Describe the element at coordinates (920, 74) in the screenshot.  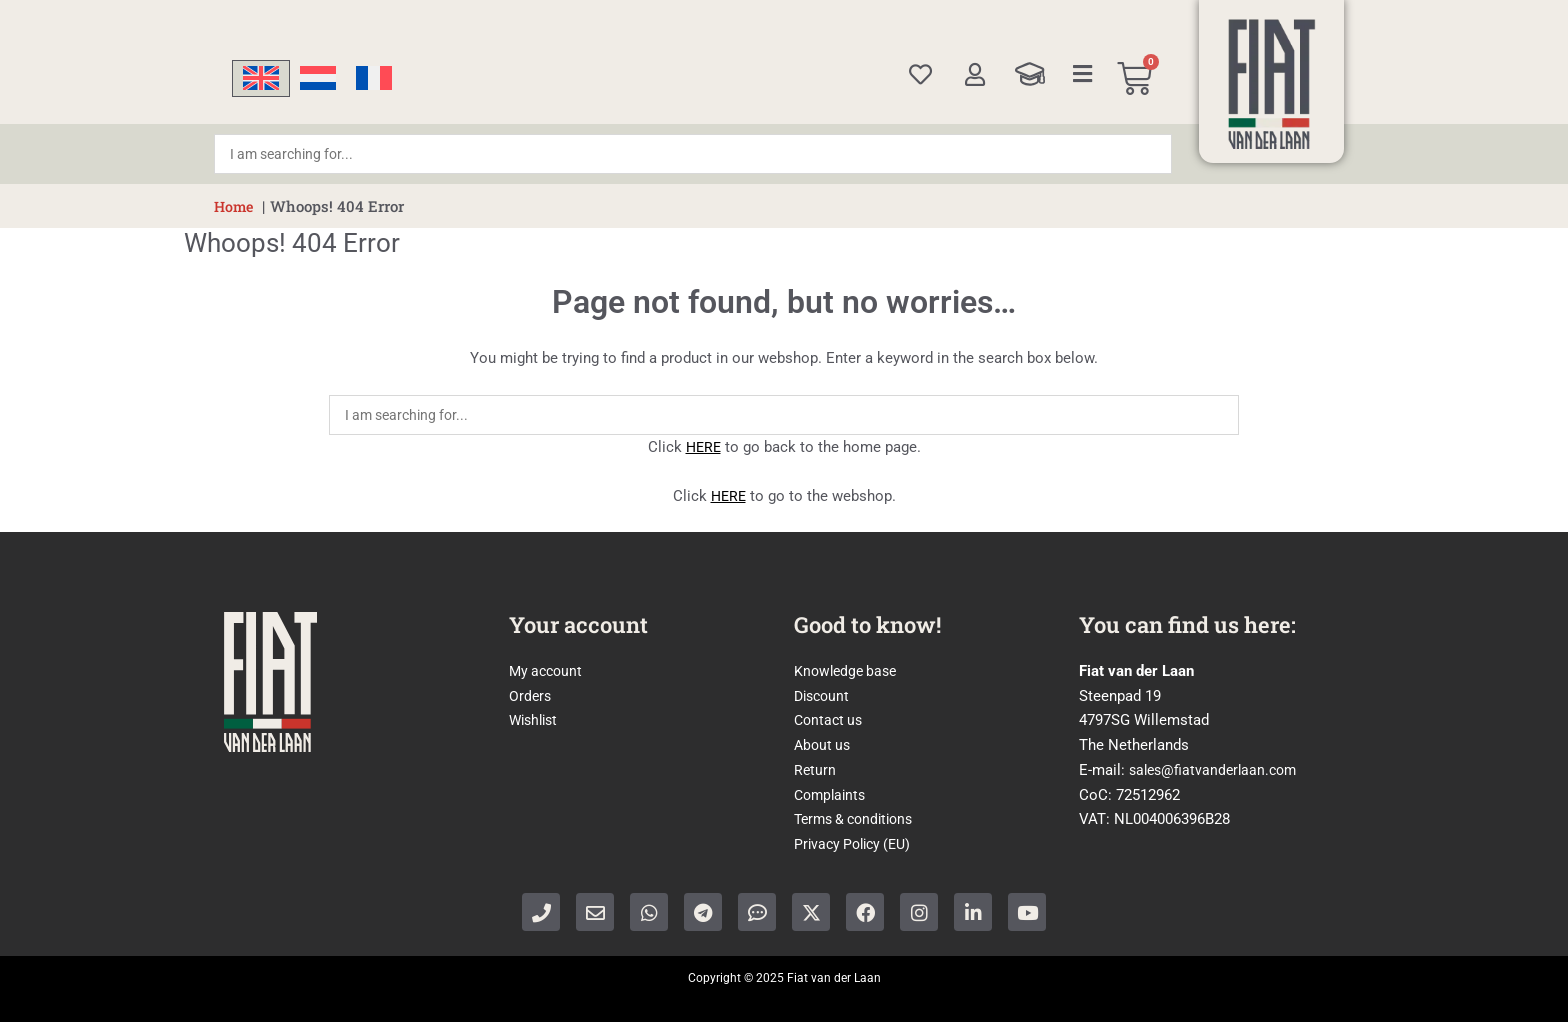
I see `[Wishlist]` at that location.